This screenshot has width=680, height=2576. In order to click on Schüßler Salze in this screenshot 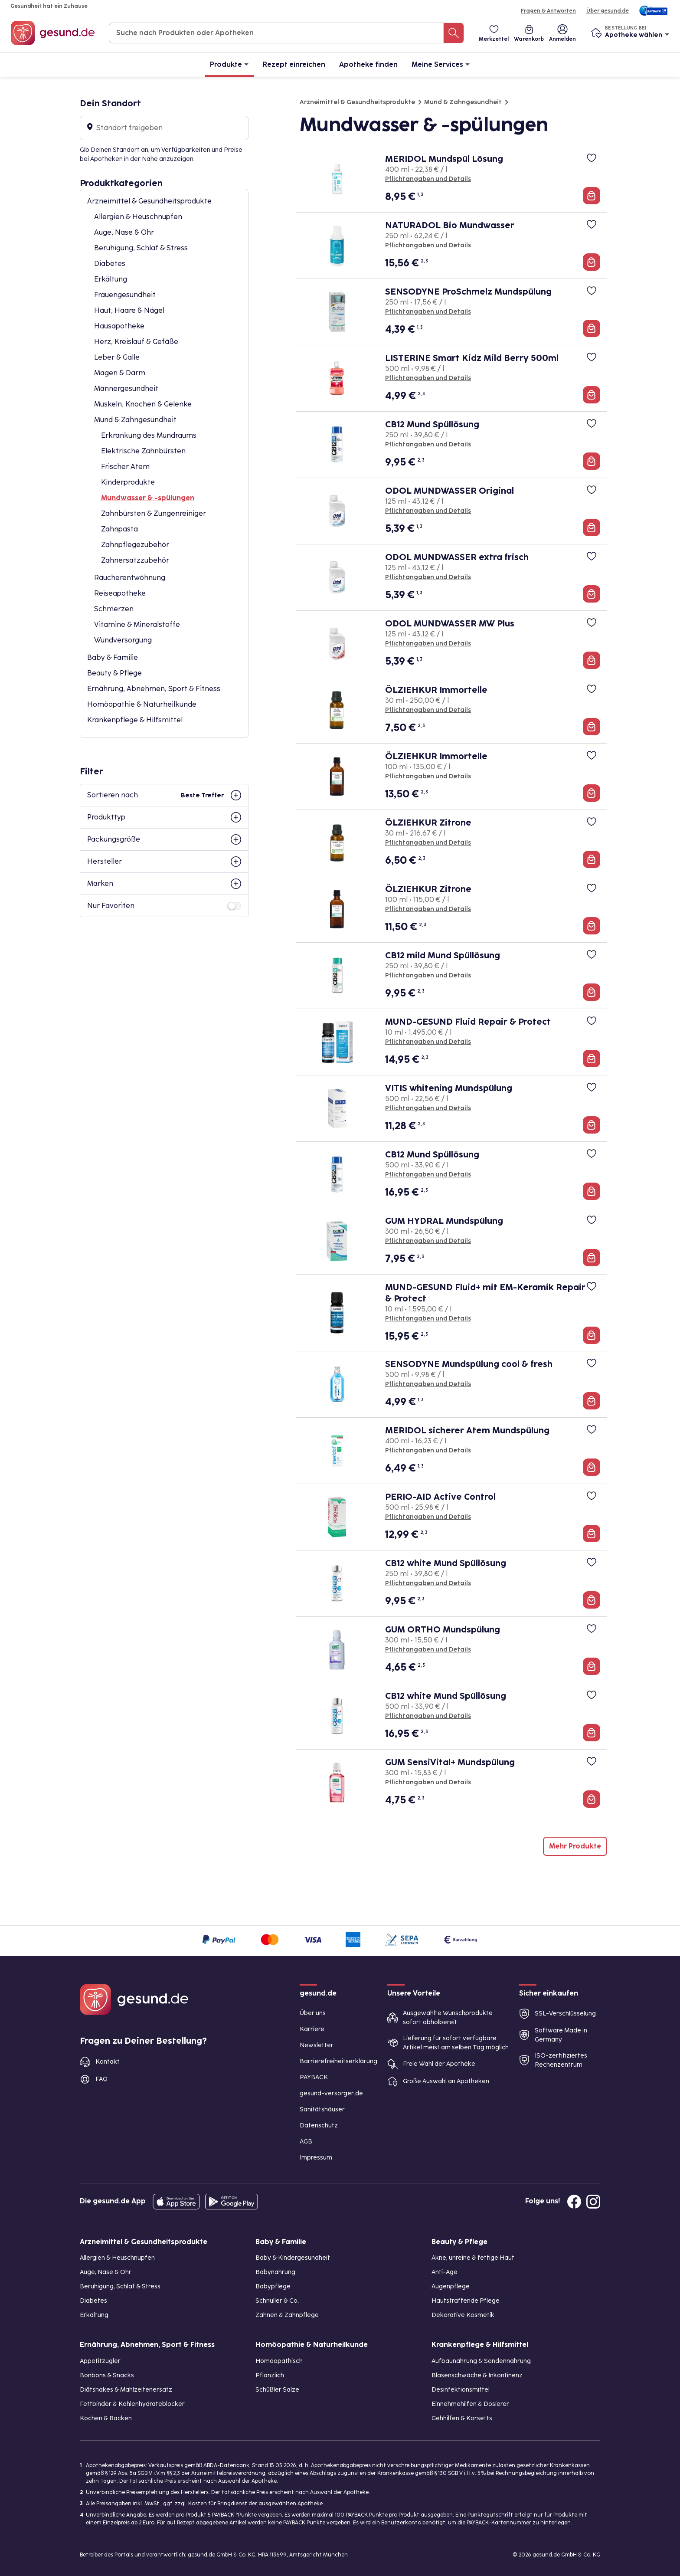, I will do `click(277, 2389)`.